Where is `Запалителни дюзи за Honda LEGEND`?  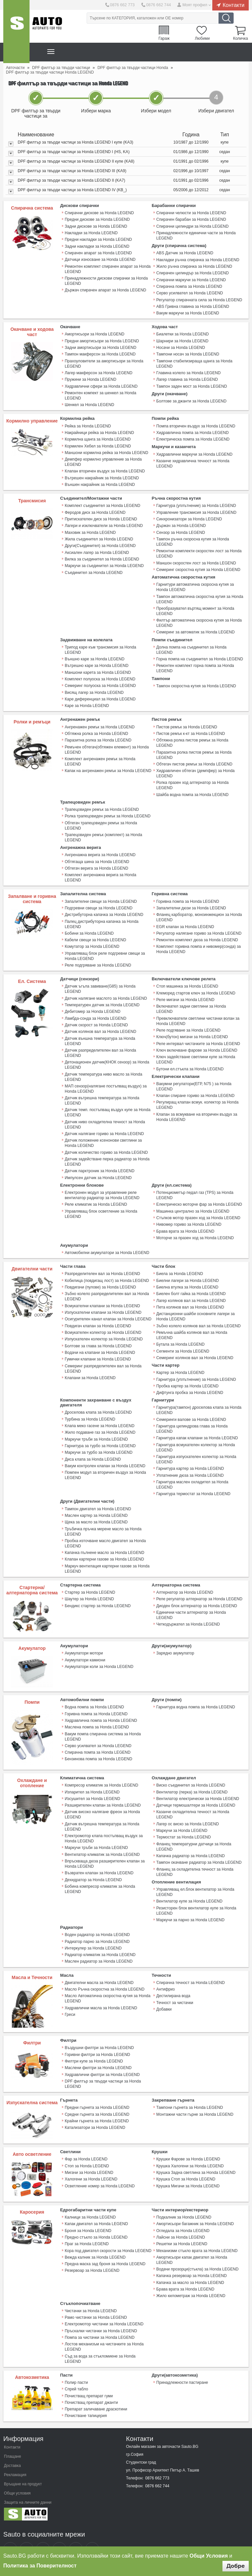
Запалителни дюзи за Honda LEGEND is located at coordinates (190, 900).